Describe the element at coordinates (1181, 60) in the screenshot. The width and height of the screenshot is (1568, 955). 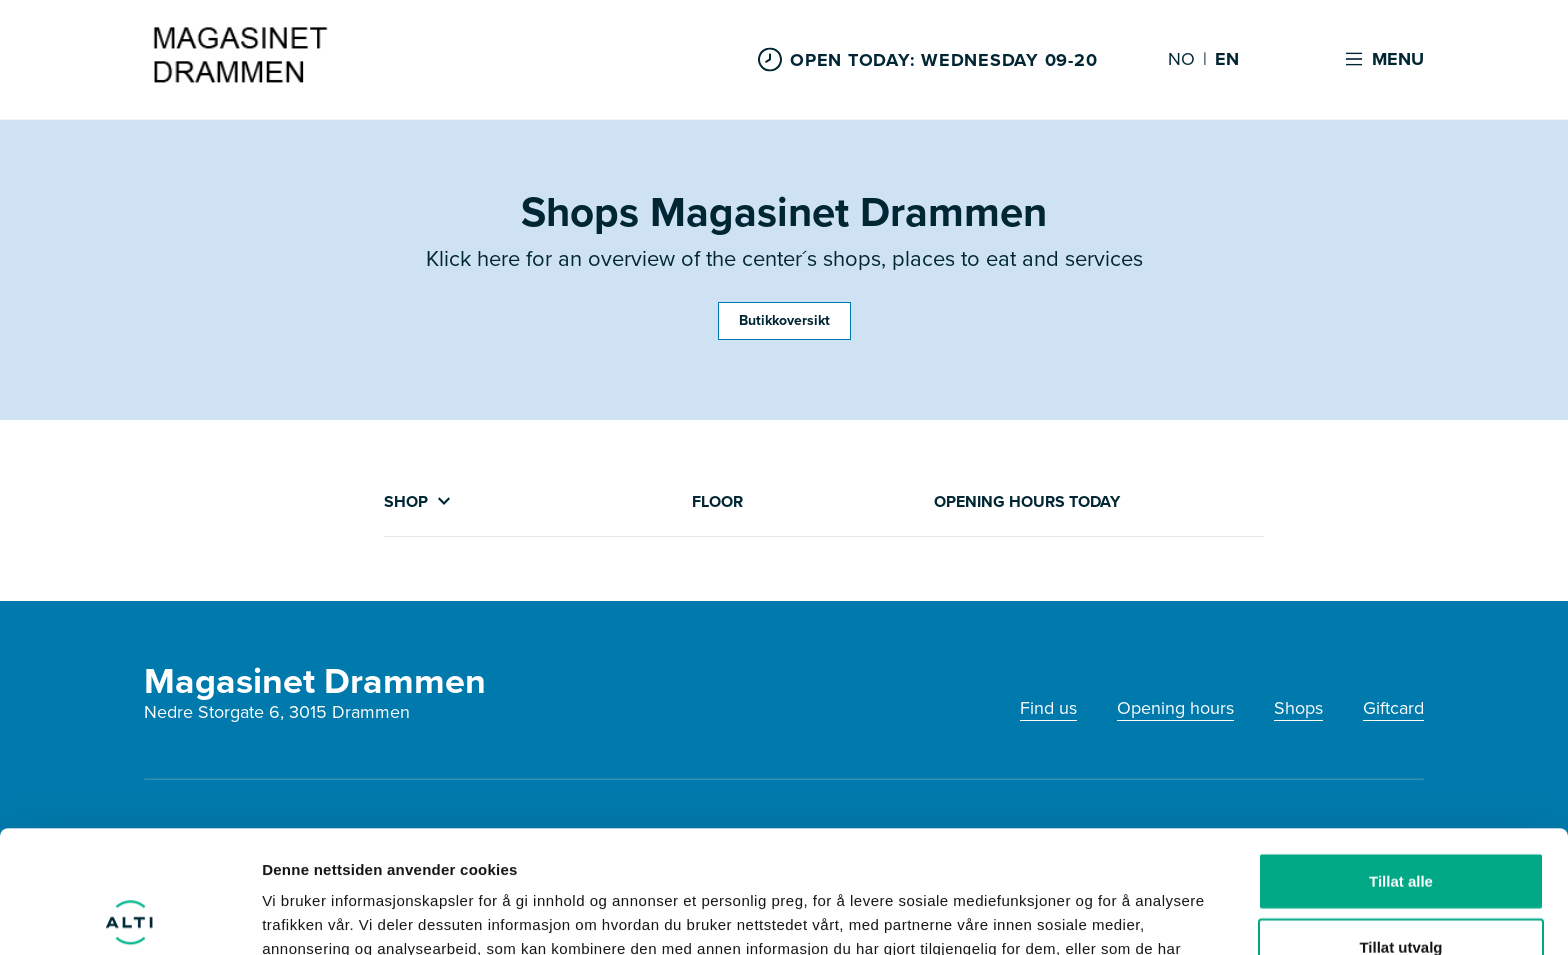
I see `NO` at that location.